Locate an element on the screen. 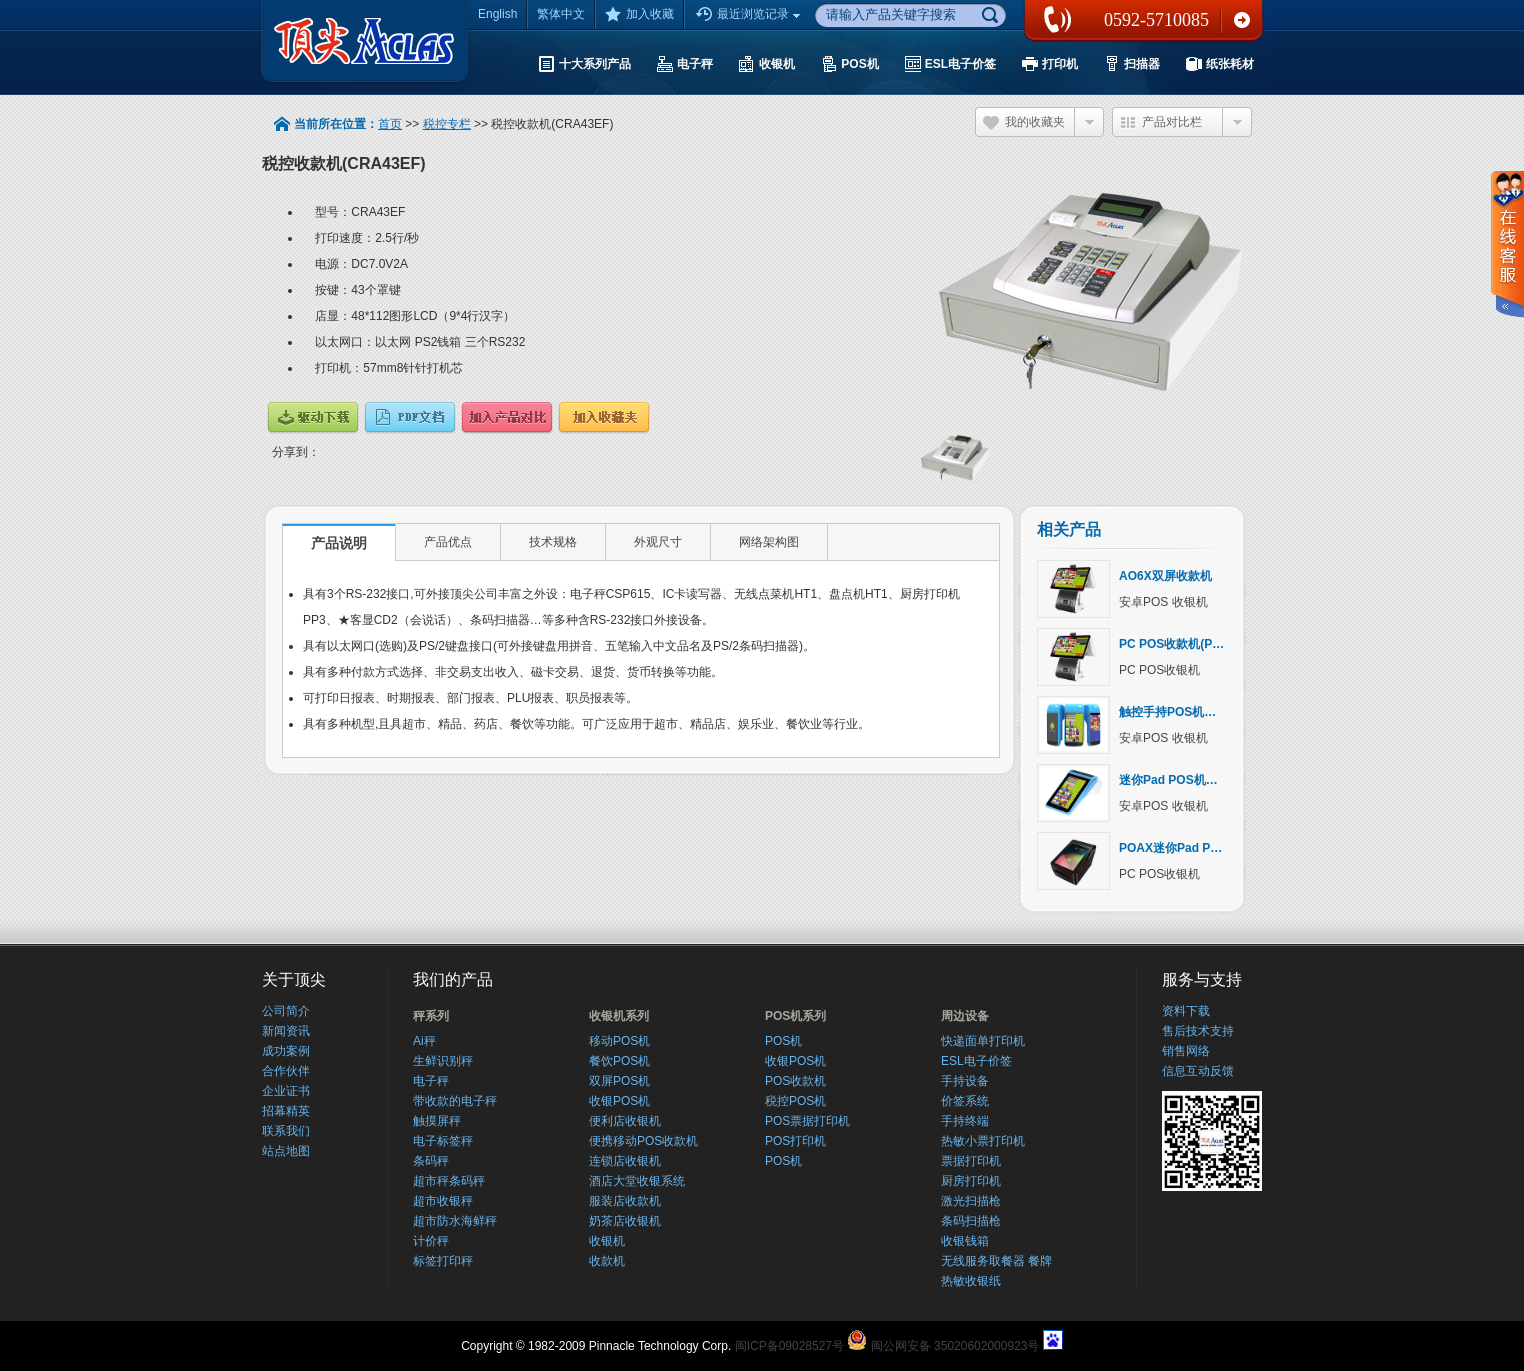  ESL电子价签 is located at coordinates (976, 1061).